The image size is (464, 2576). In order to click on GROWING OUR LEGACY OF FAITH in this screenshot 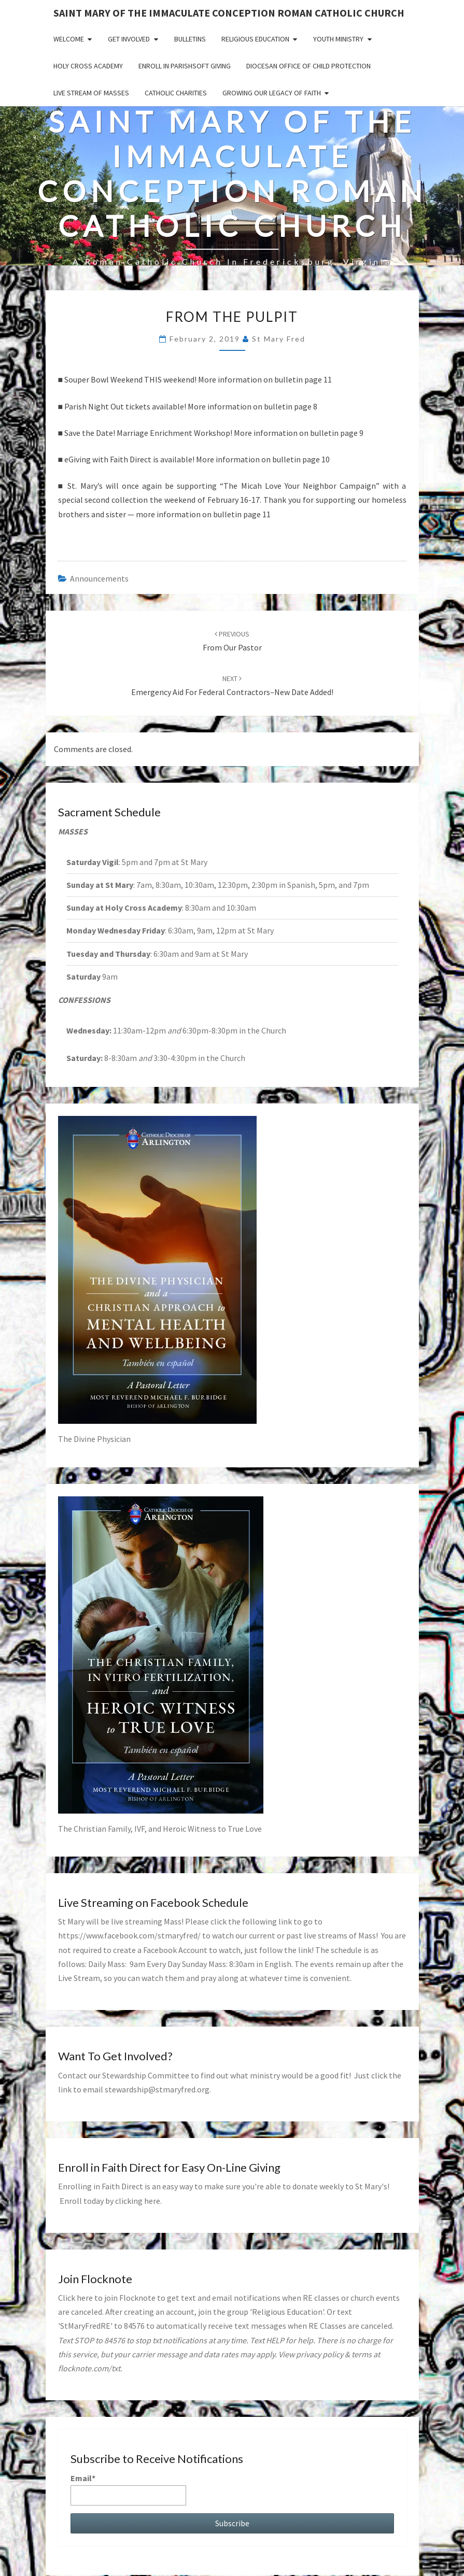, I will do `click(271, 92)`.